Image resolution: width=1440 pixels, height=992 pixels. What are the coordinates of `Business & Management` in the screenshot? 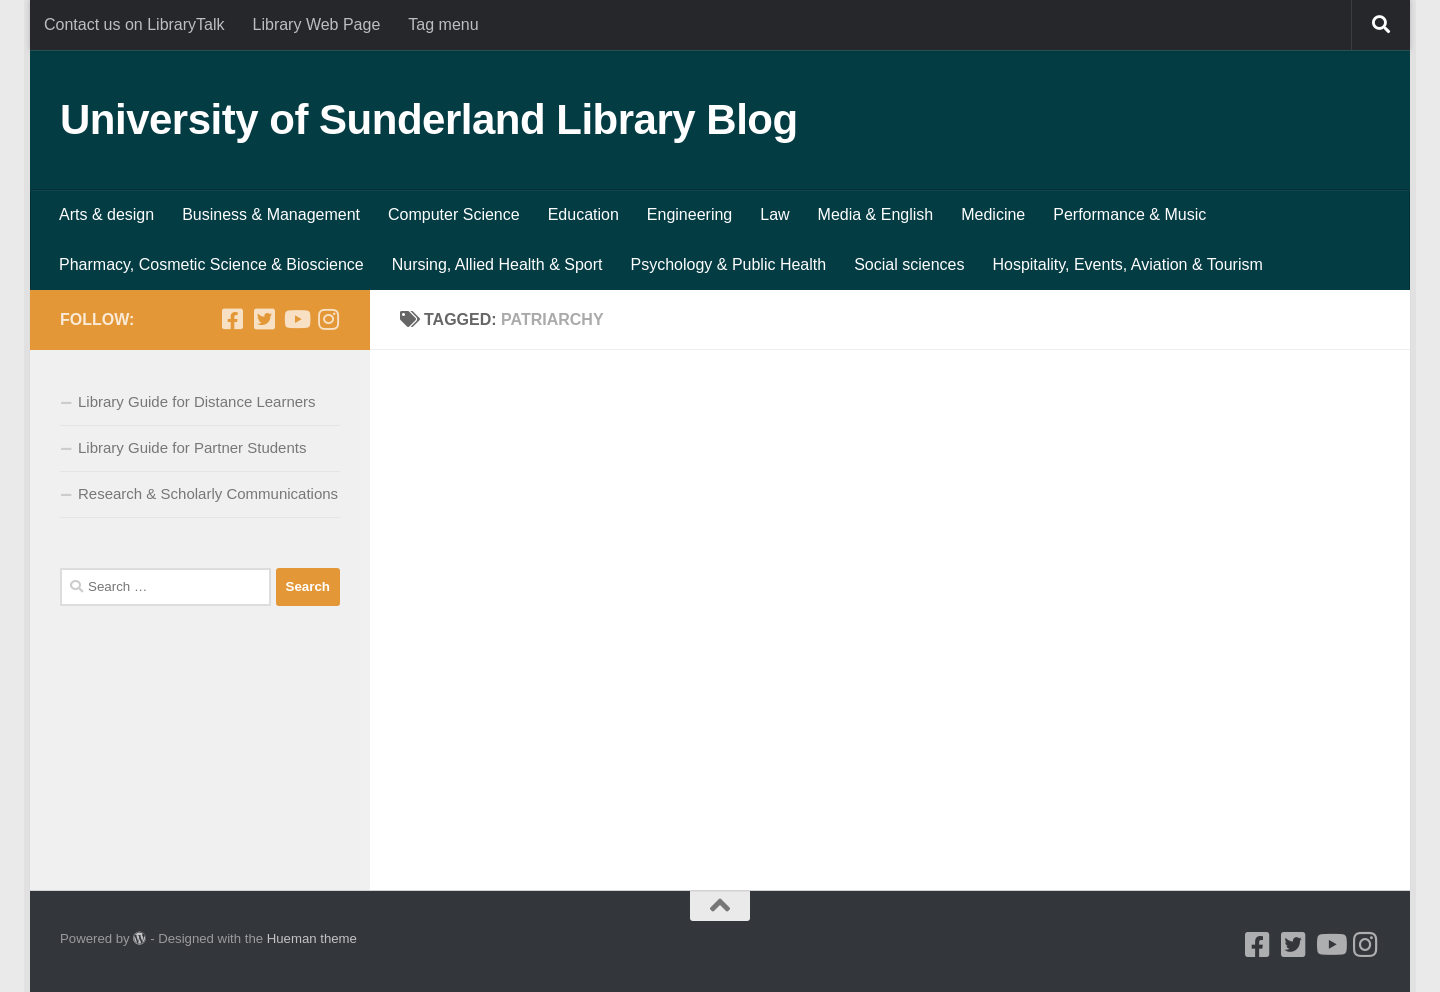 It's located at (271, 214).